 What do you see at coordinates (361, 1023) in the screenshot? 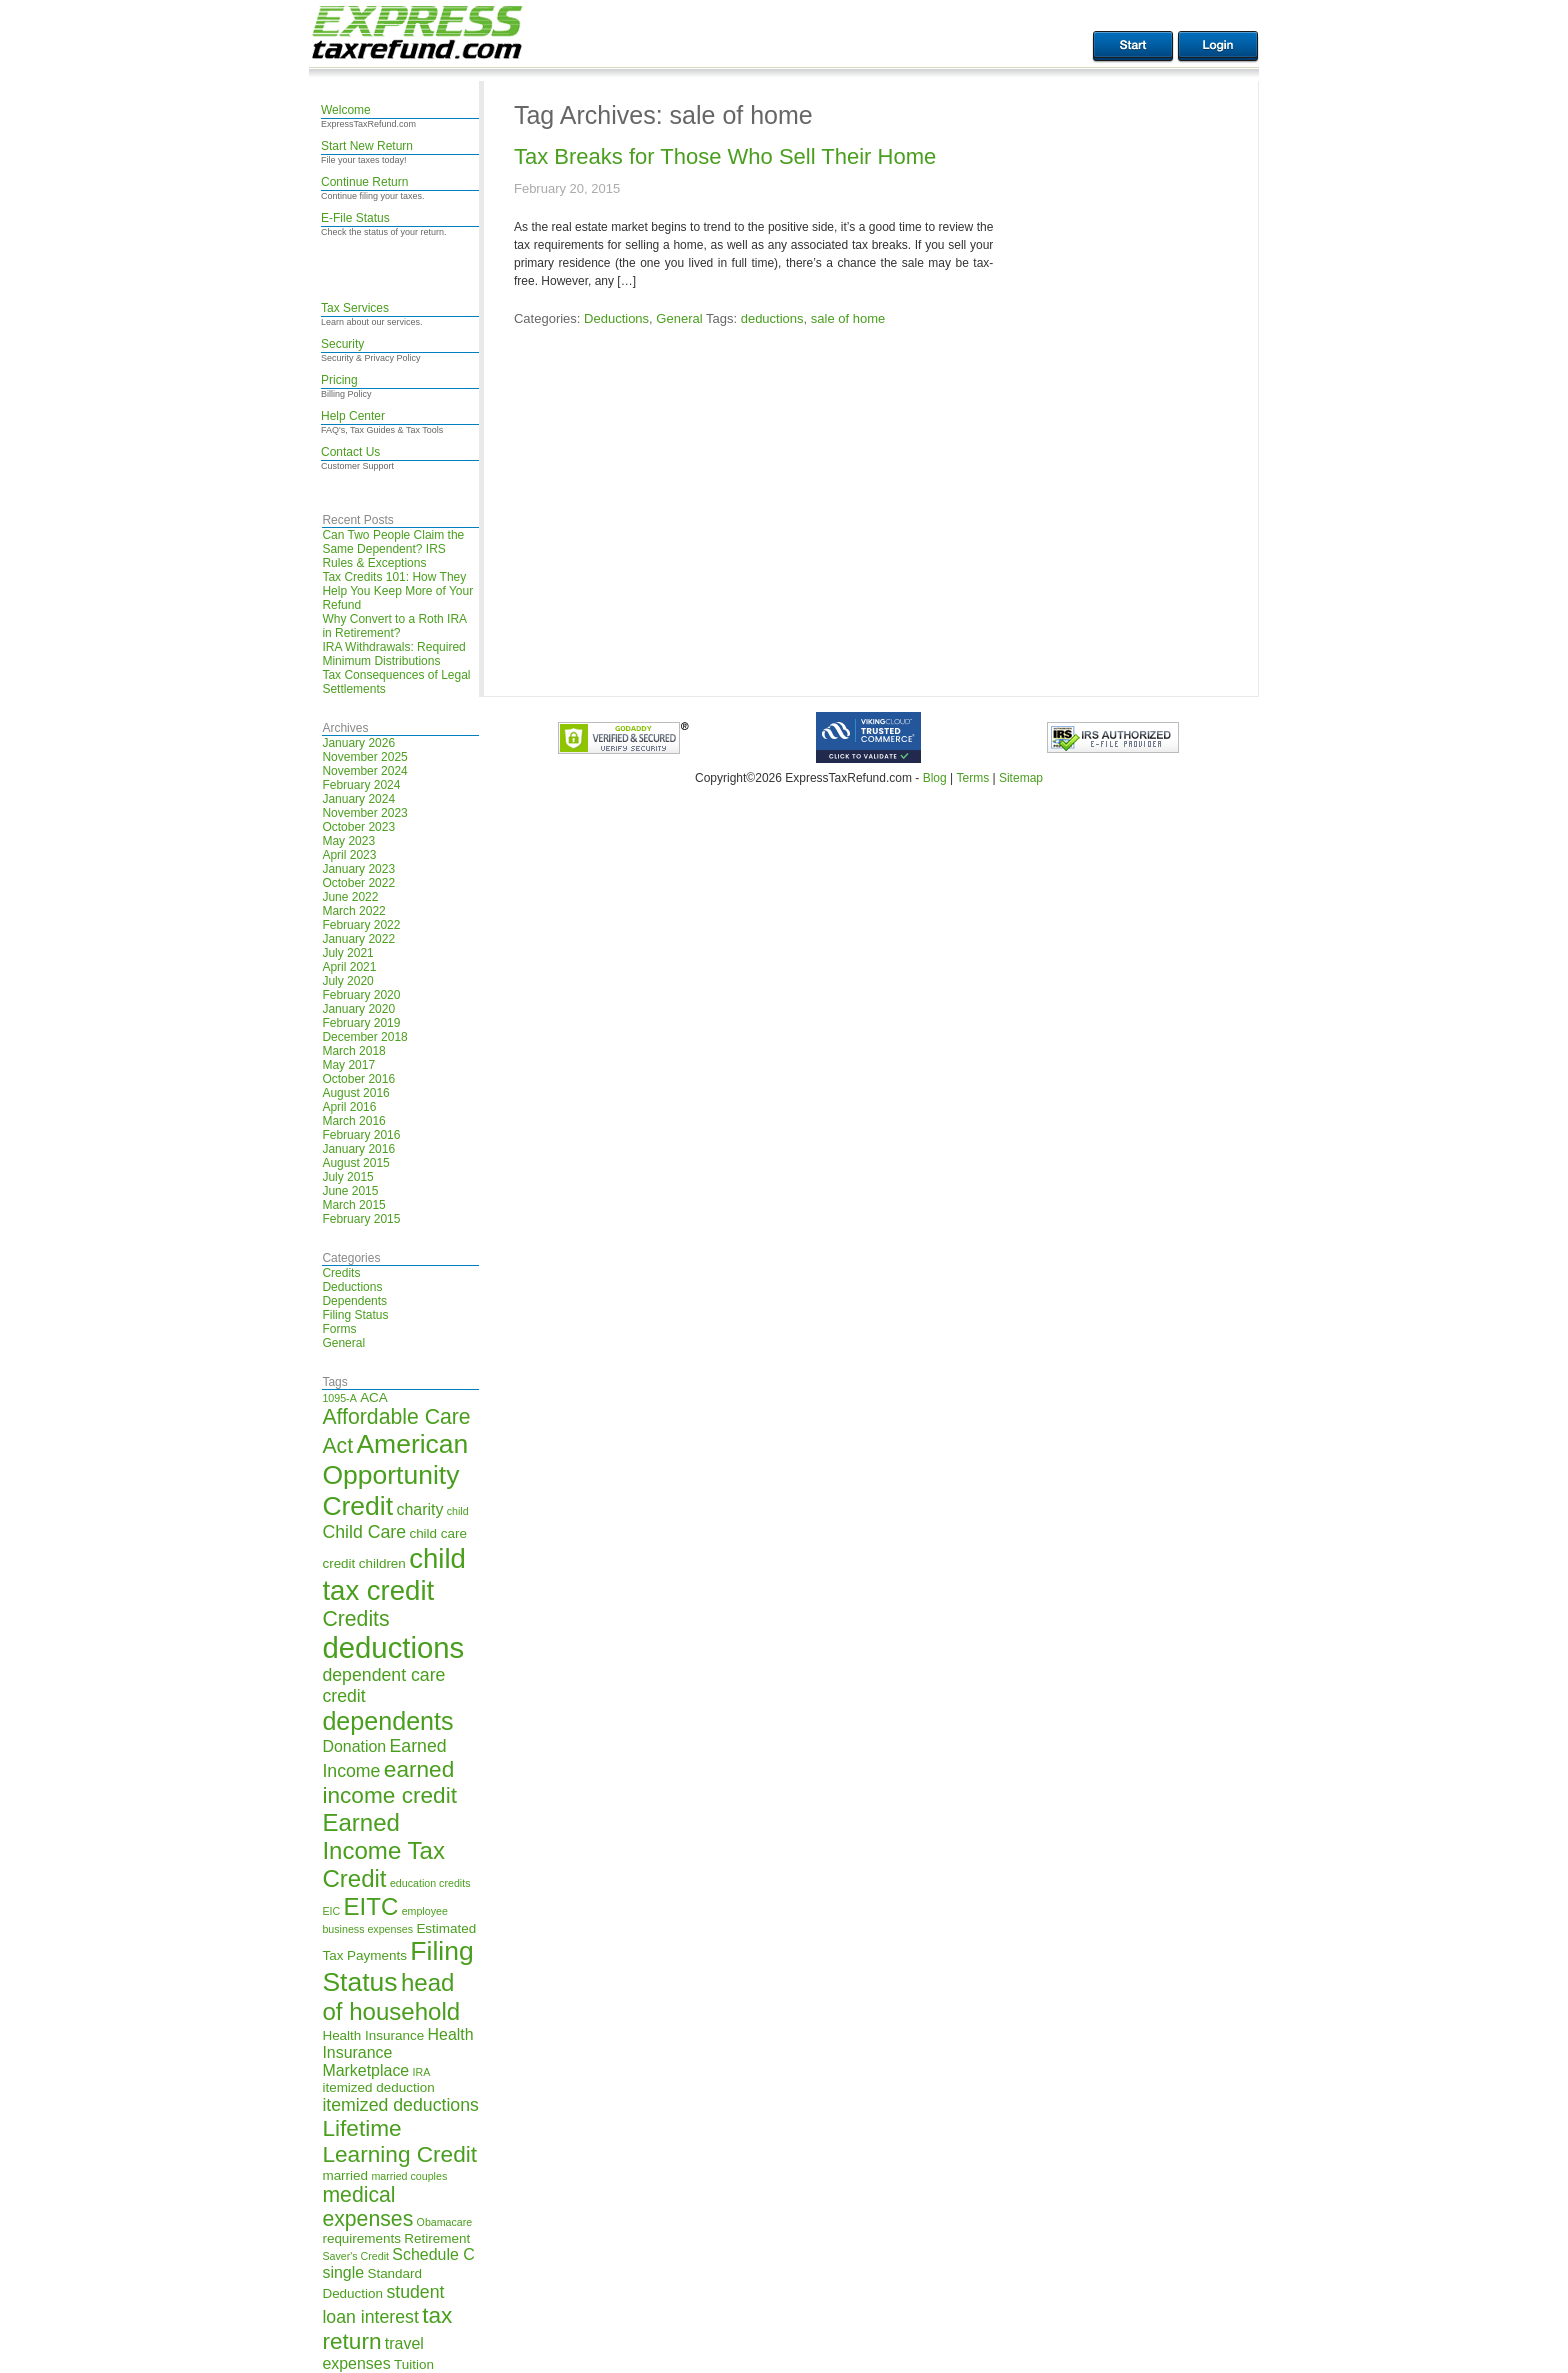
I see `February 2019` at bounding box center [361, 1023].